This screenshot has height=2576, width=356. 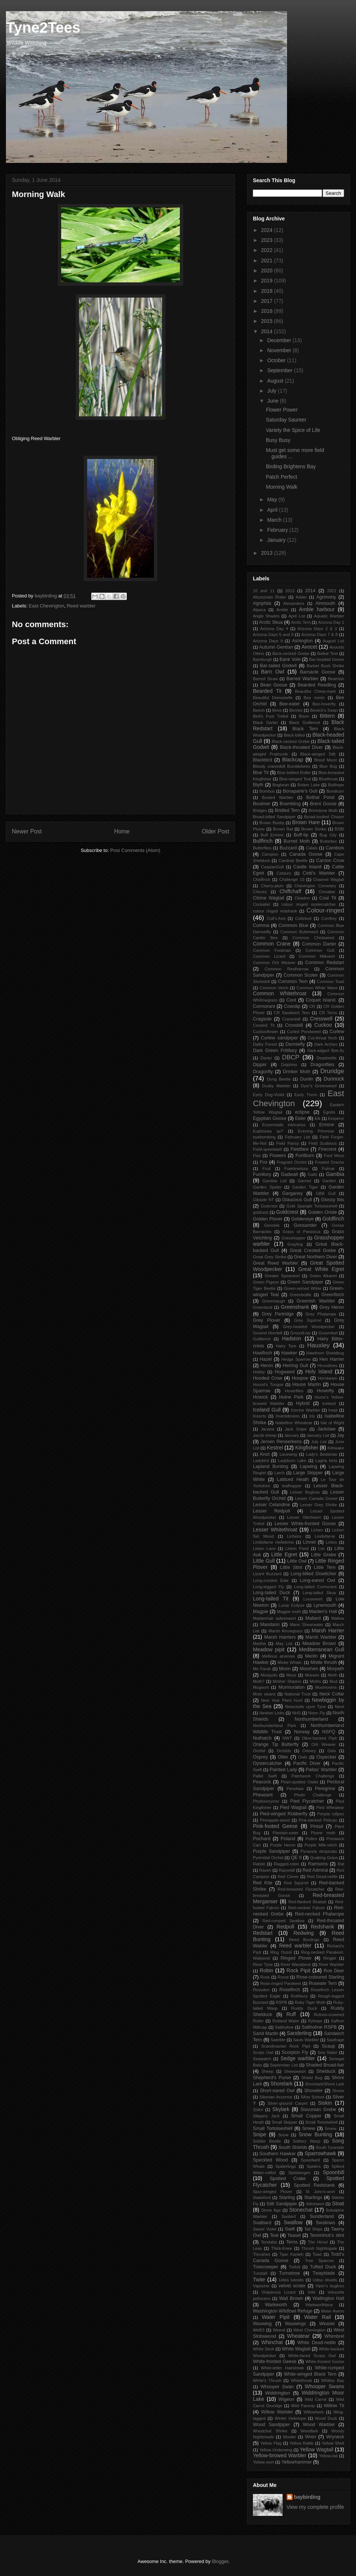 I want to click on Curlew, so click(x=337, y=1031).